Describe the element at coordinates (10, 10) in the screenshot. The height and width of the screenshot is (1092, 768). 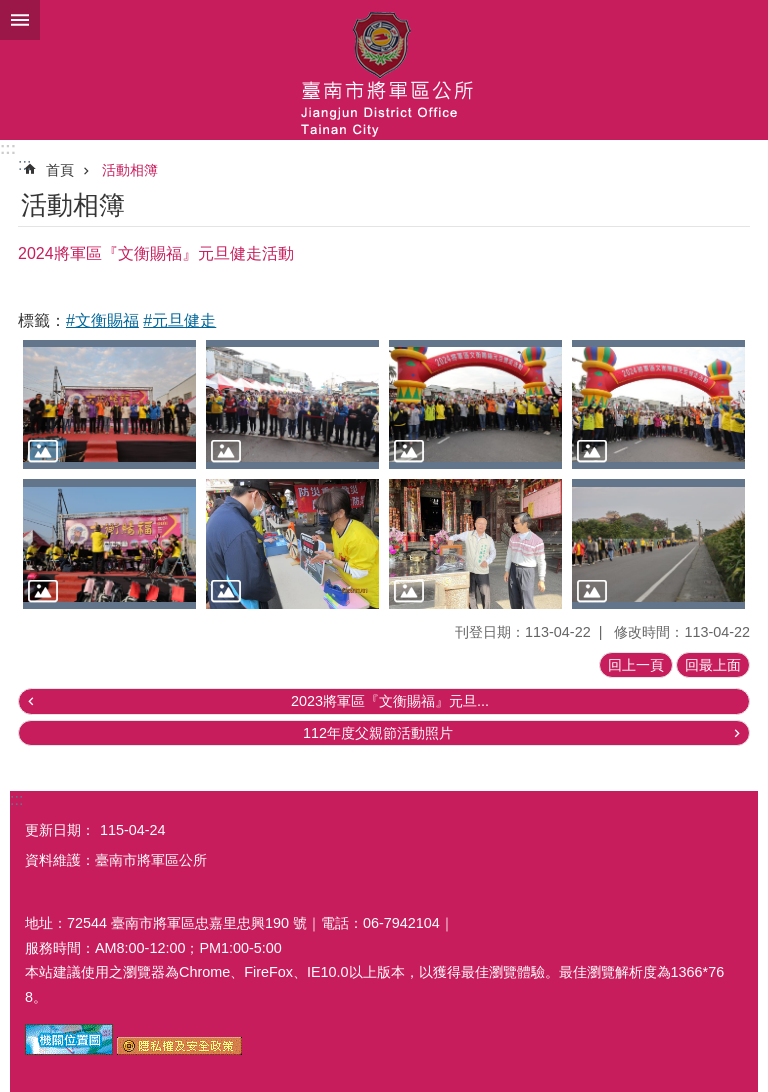
I see `跳到主要內容區塊` at that location.